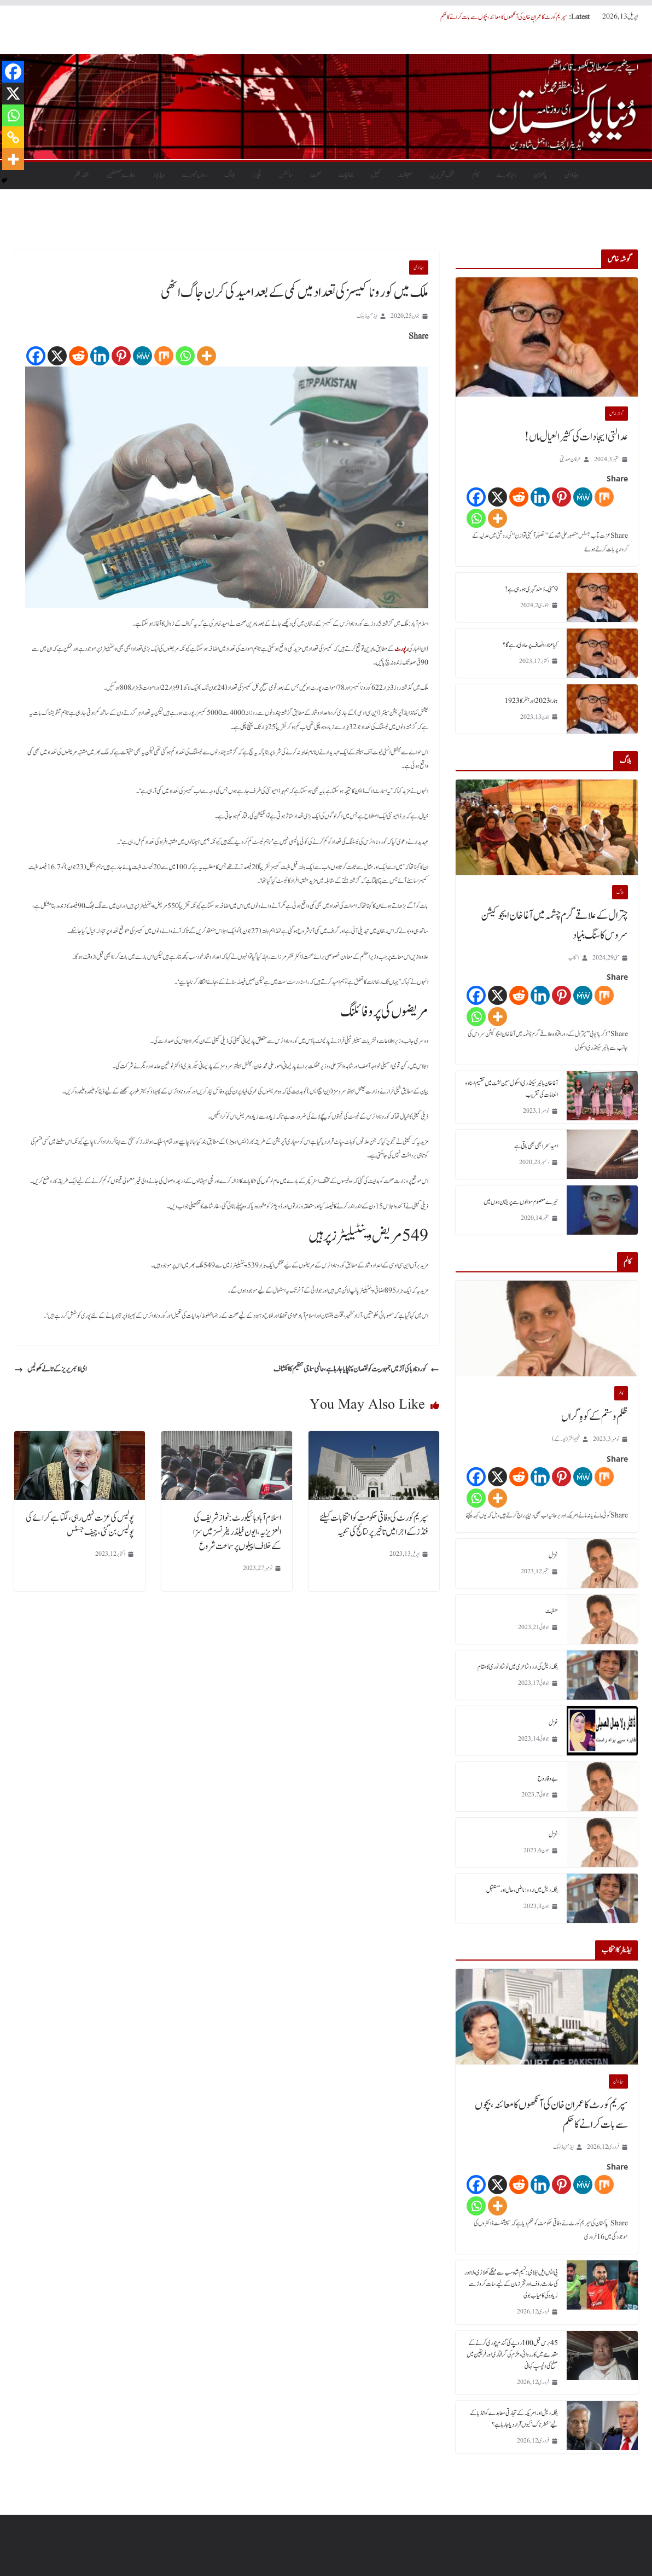 This screenshot has height=2576, width=652. What do you see at coordinates (356, 1369) in the screenshot?
I see `کورونا وبا کی آڑ میں جمہوریت کو نقصان پہنچایا جارہا ہے، عالمی سماجی تنظیم کا انکشاف` at bounding box center [356, 1369].